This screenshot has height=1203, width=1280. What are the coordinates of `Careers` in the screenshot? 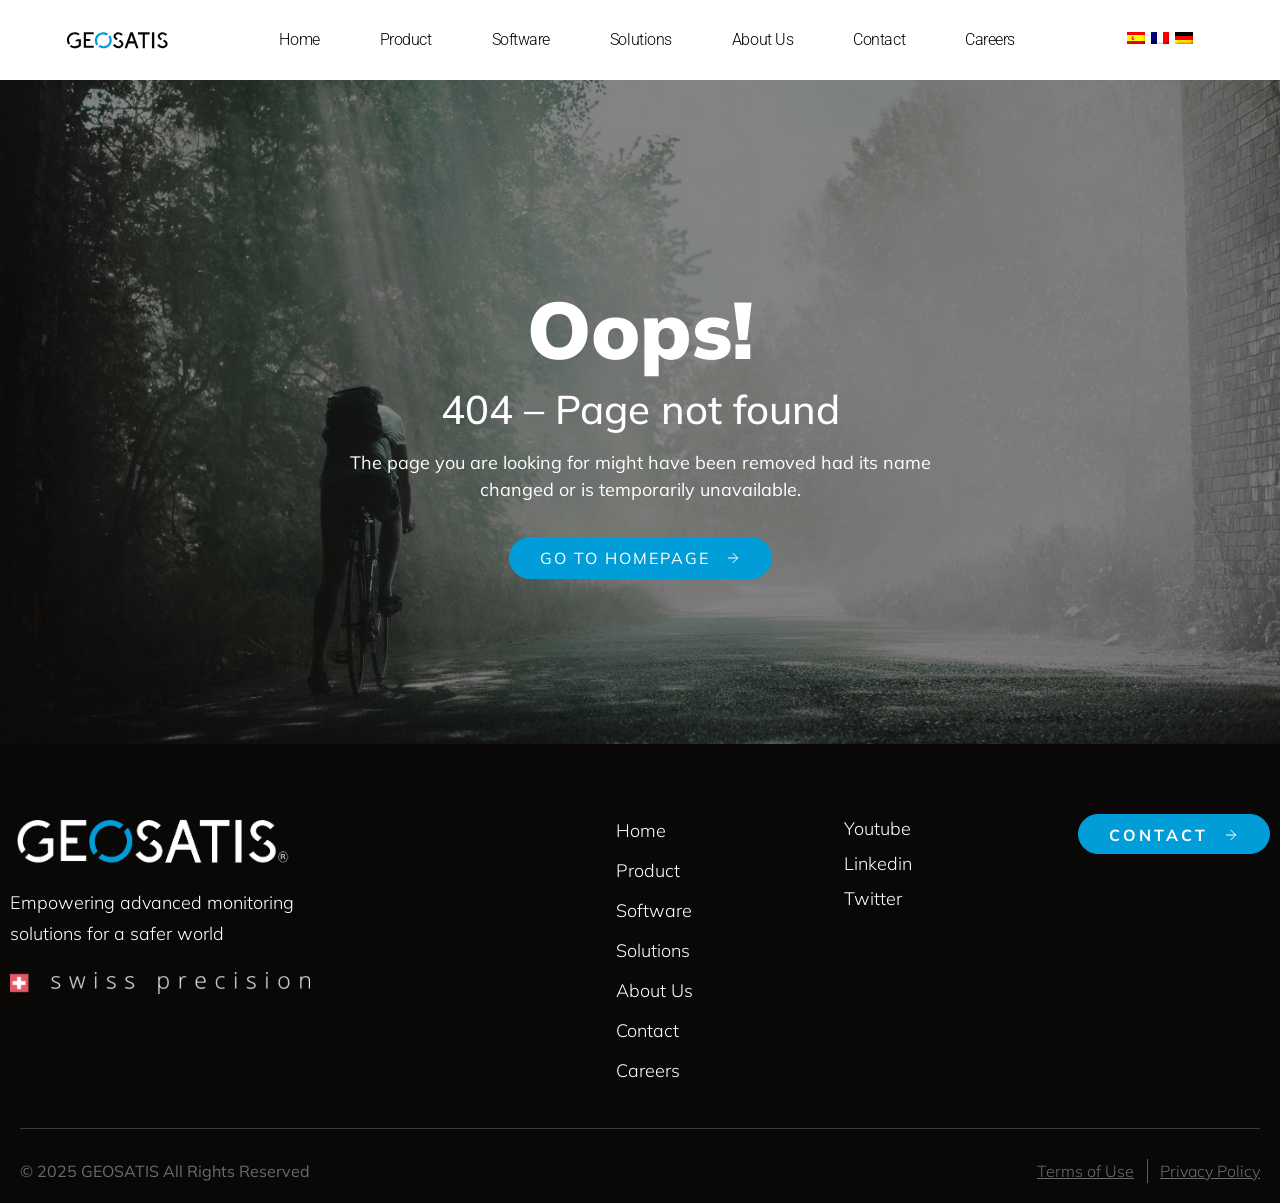 It's located at (990, 39).